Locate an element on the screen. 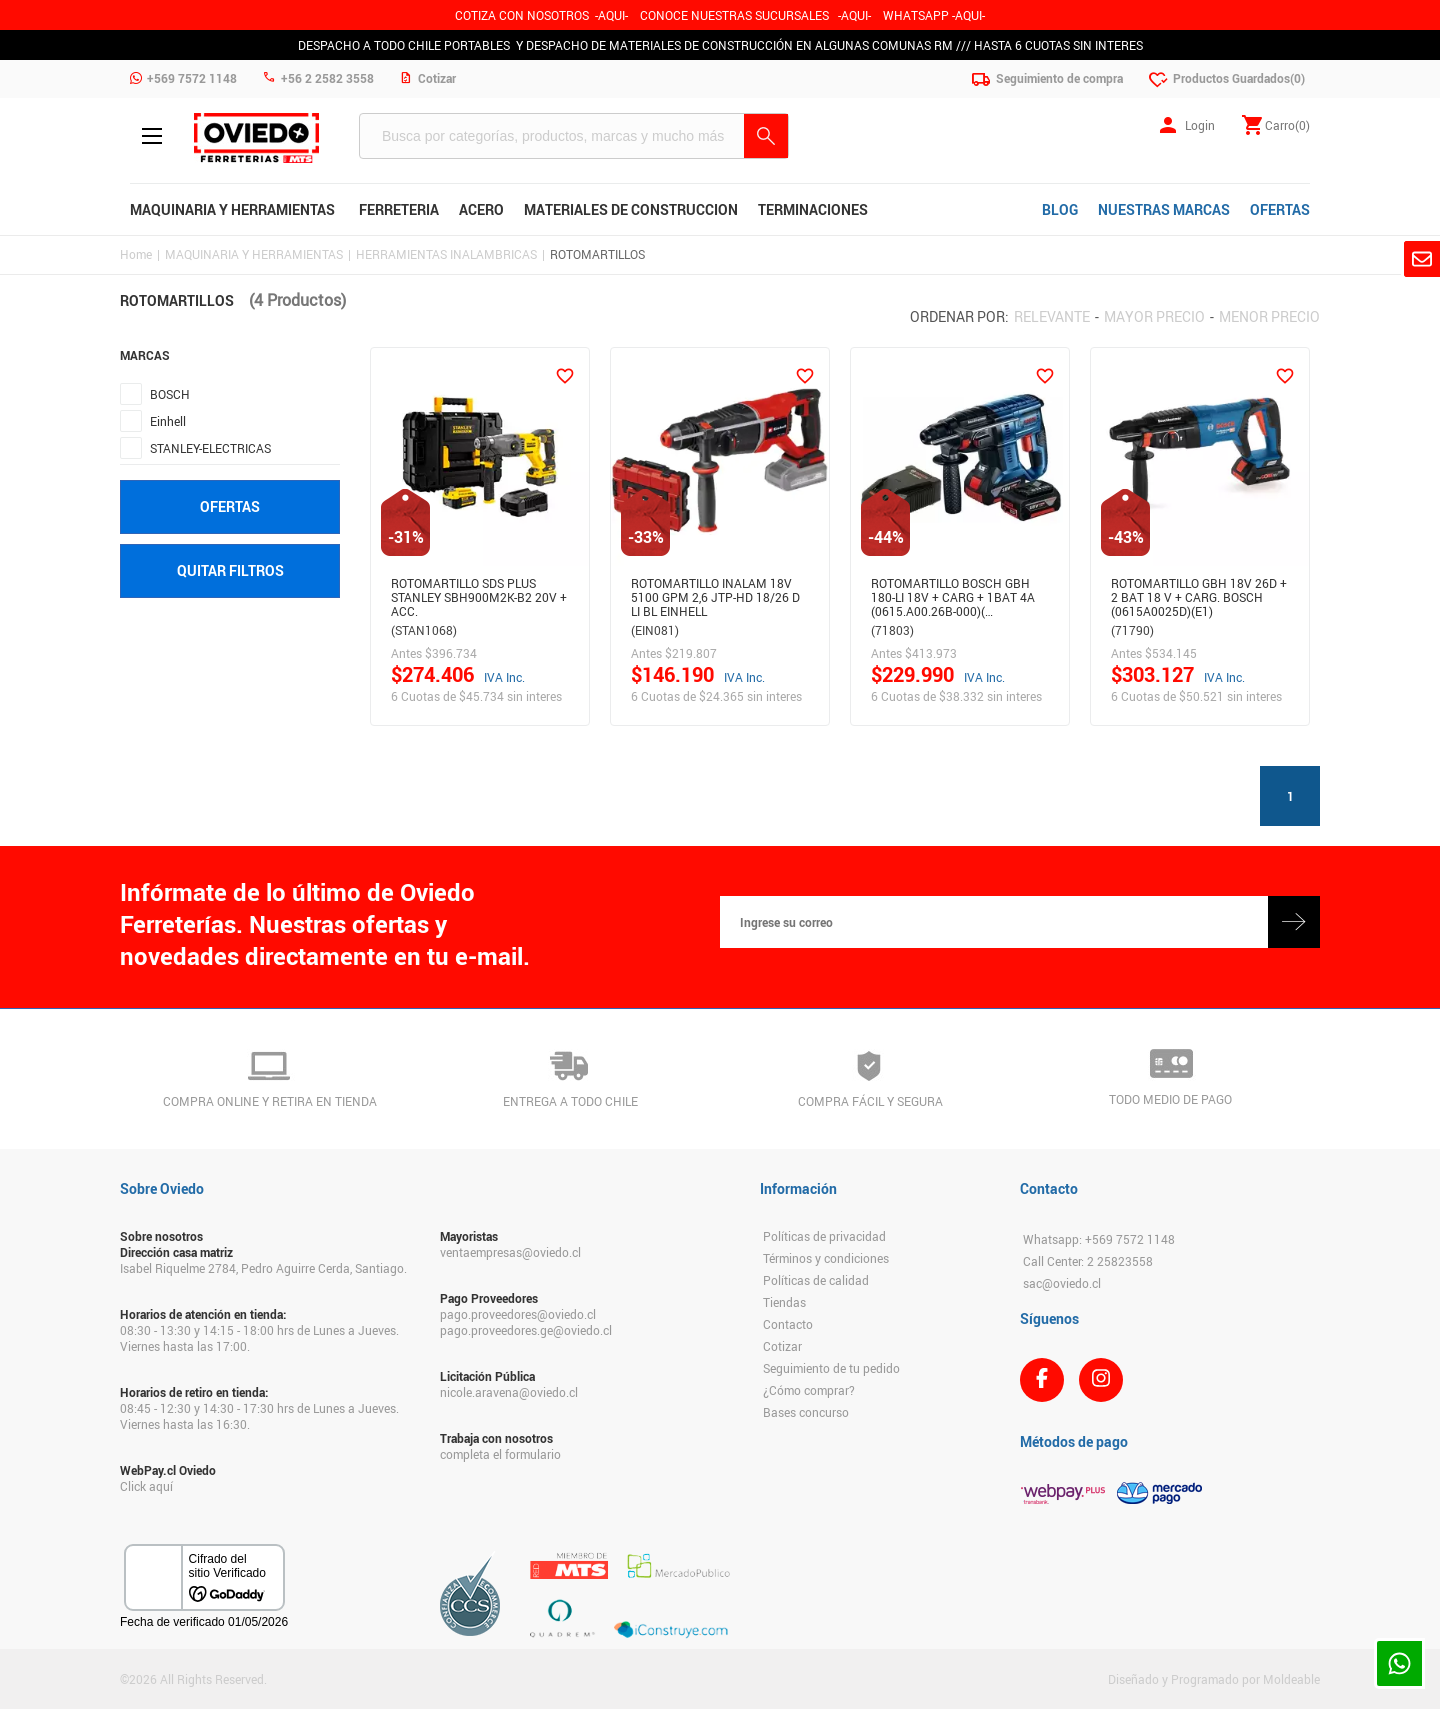  Contacto is located at coordinates (788, 1324).